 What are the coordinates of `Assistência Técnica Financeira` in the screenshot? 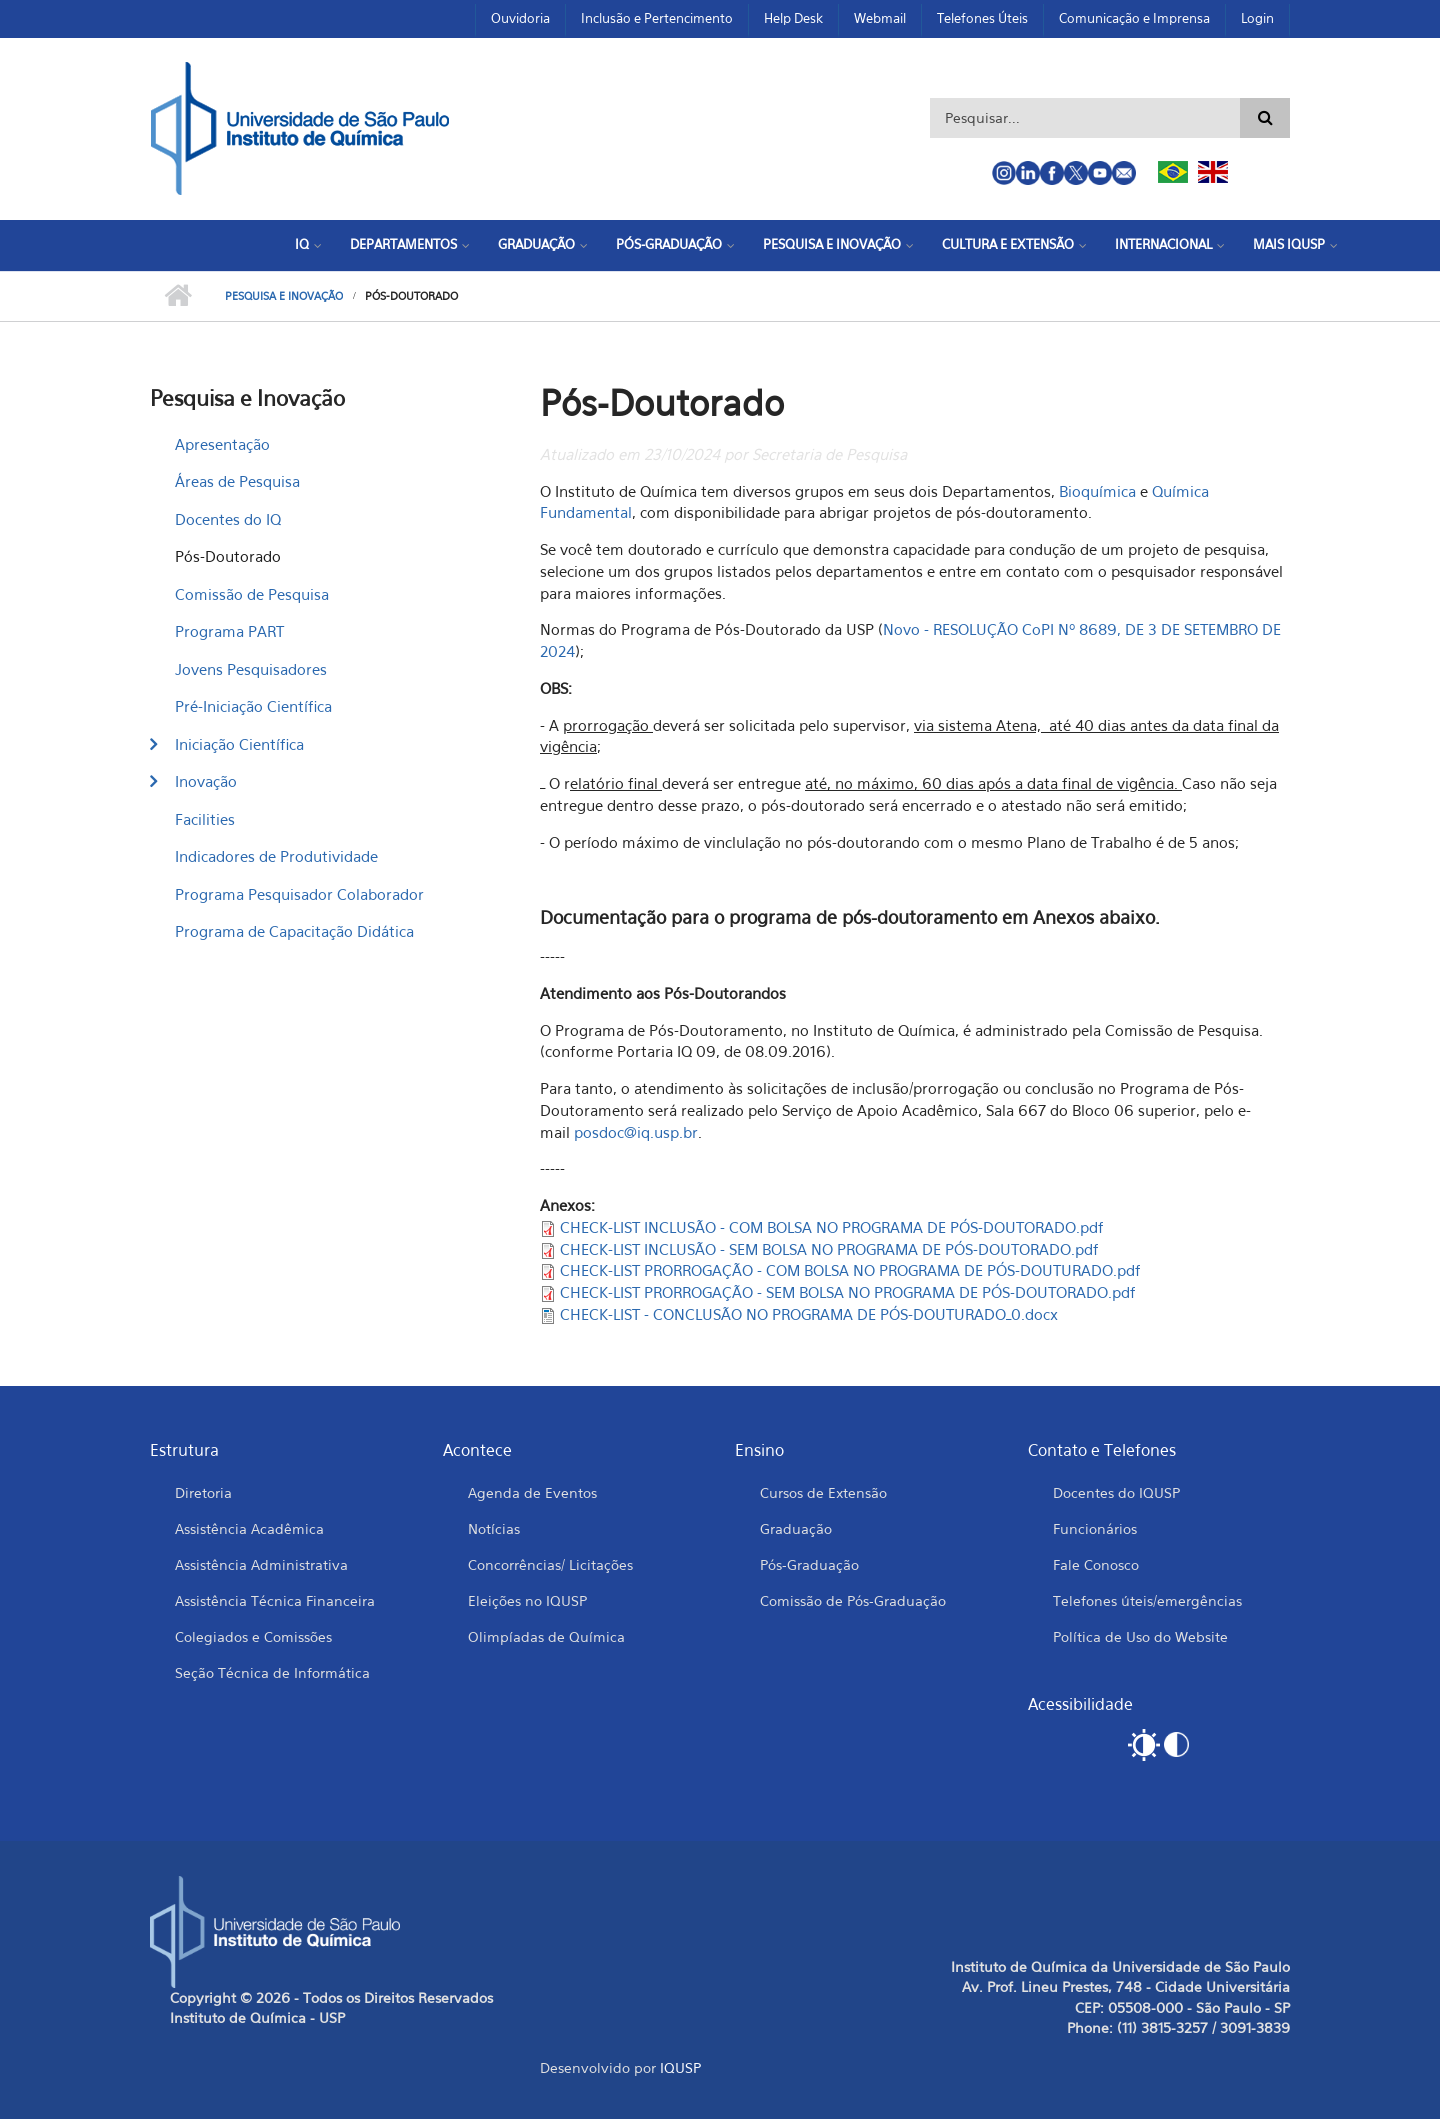 It's located at (275, 1600).